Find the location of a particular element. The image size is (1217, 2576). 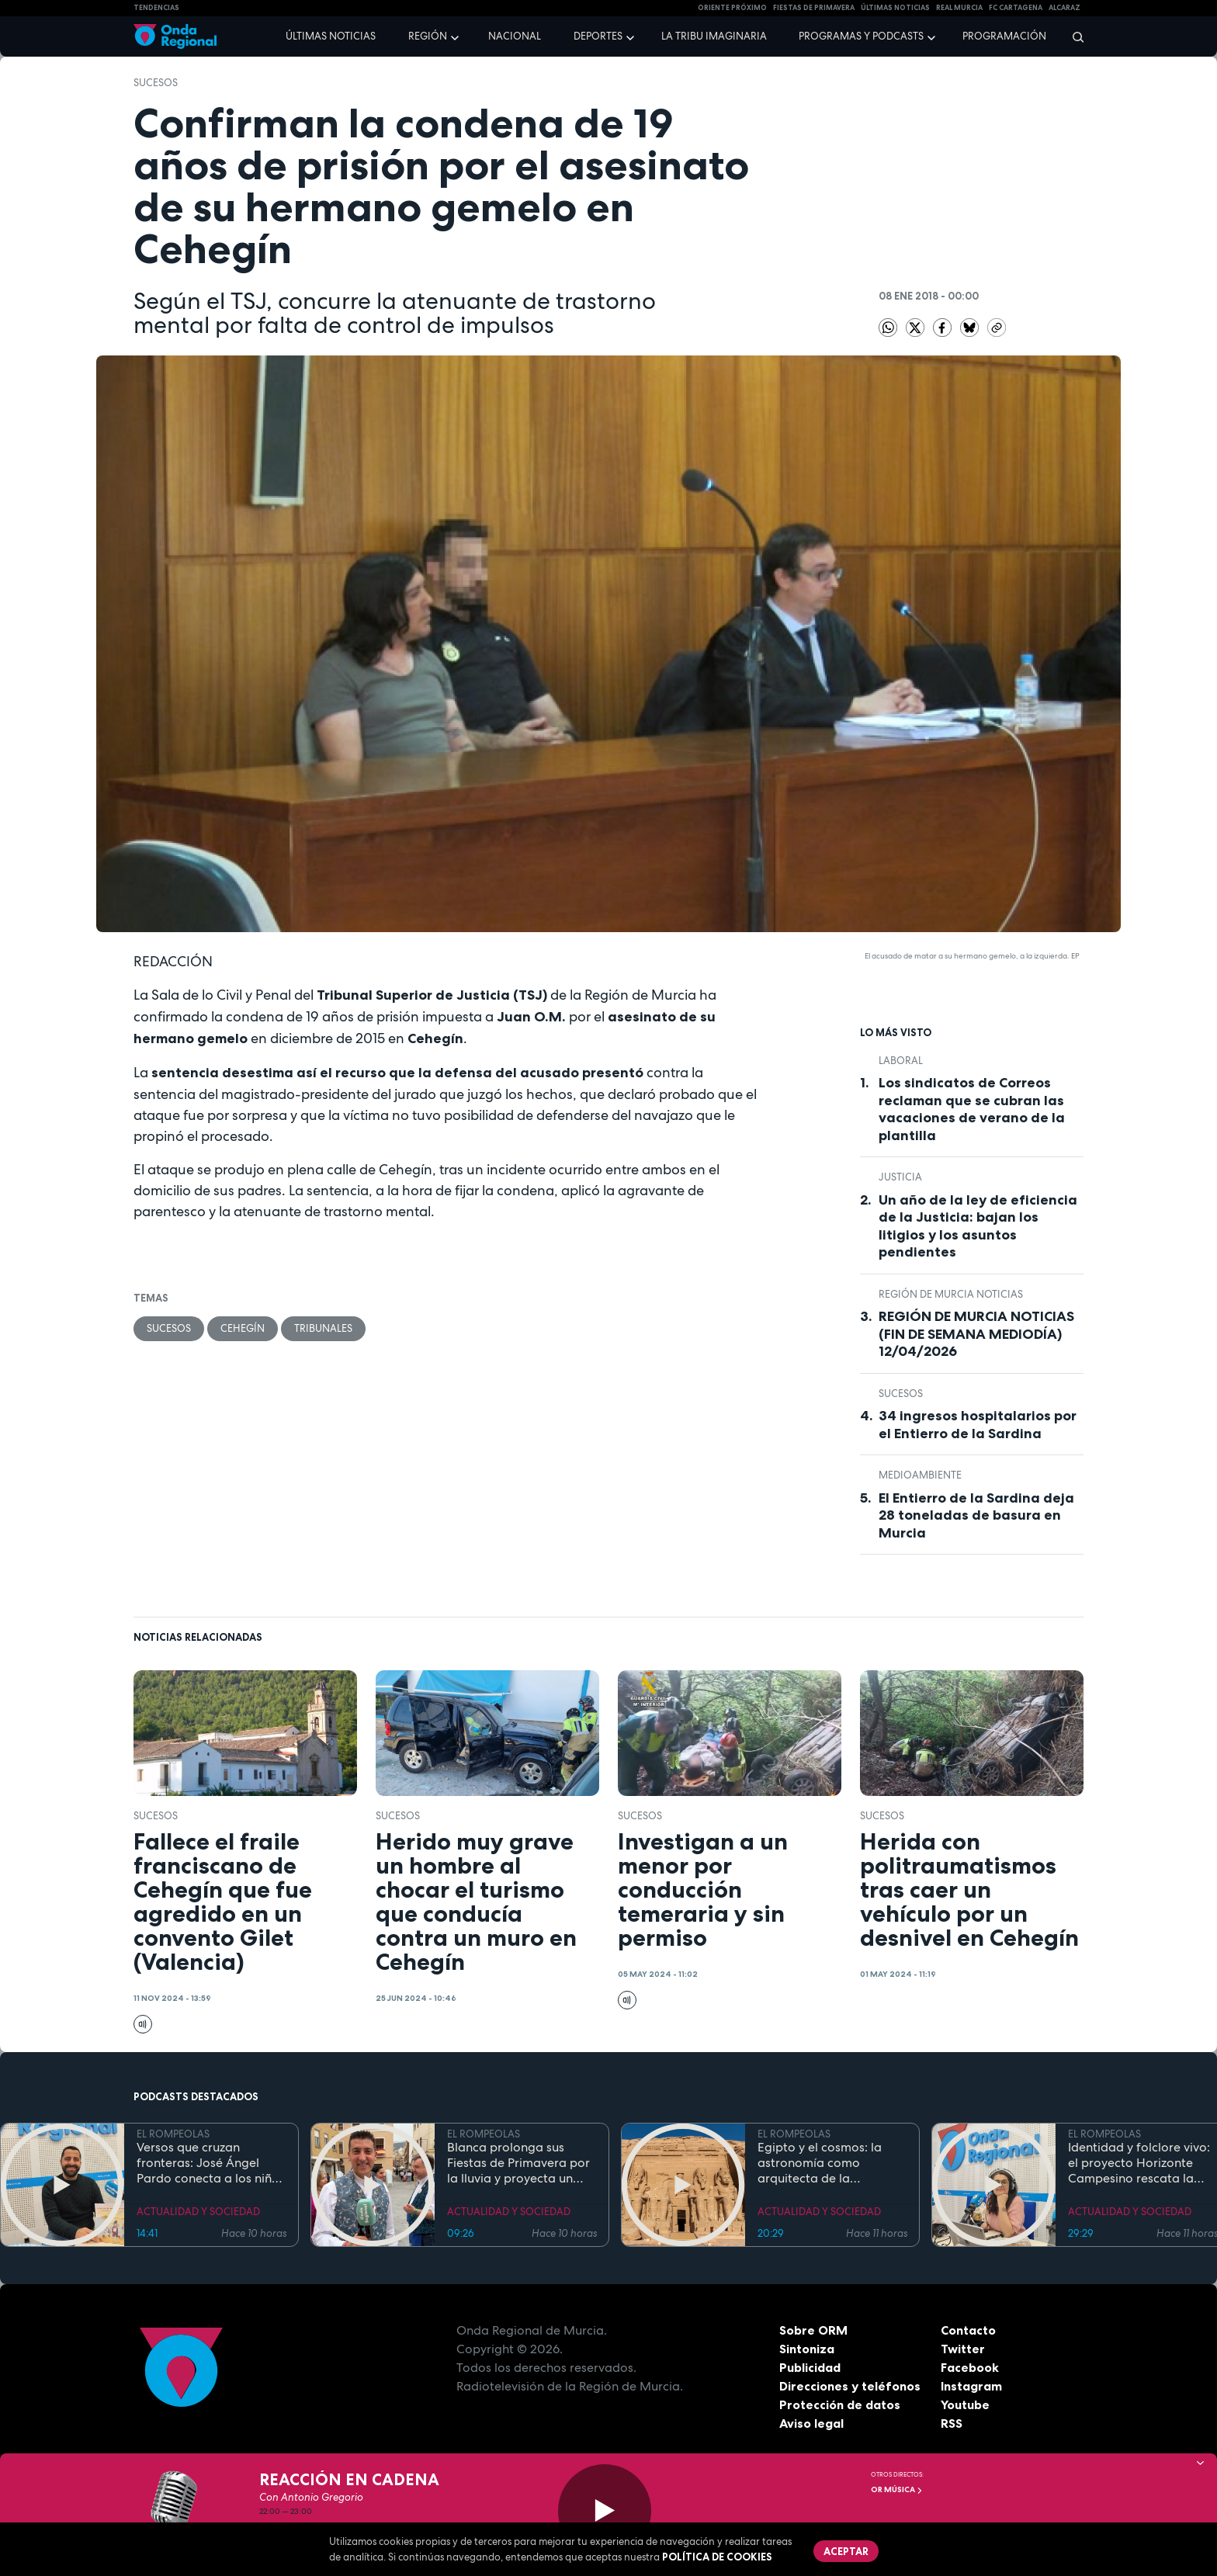

[Buscar] is located at coordinates (1073, 36).